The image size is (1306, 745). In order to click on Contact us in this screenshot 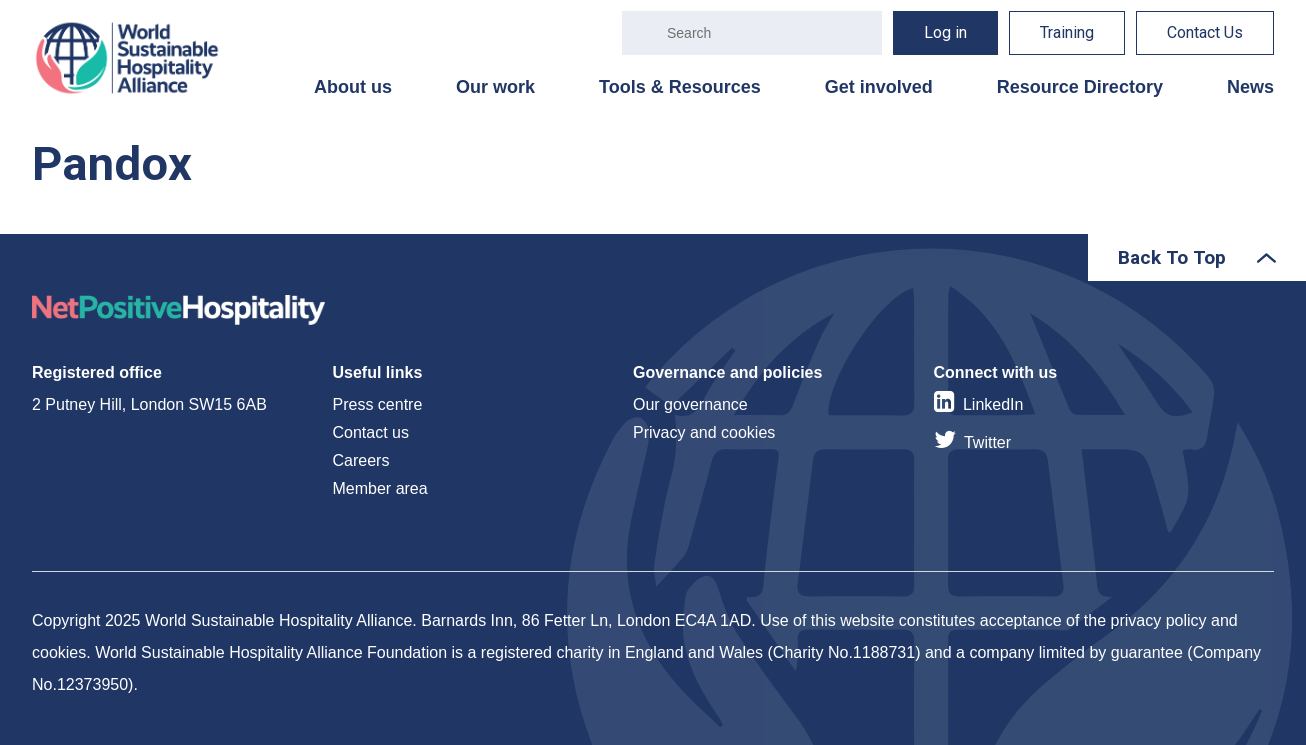, I will do `click(371, 432)`.